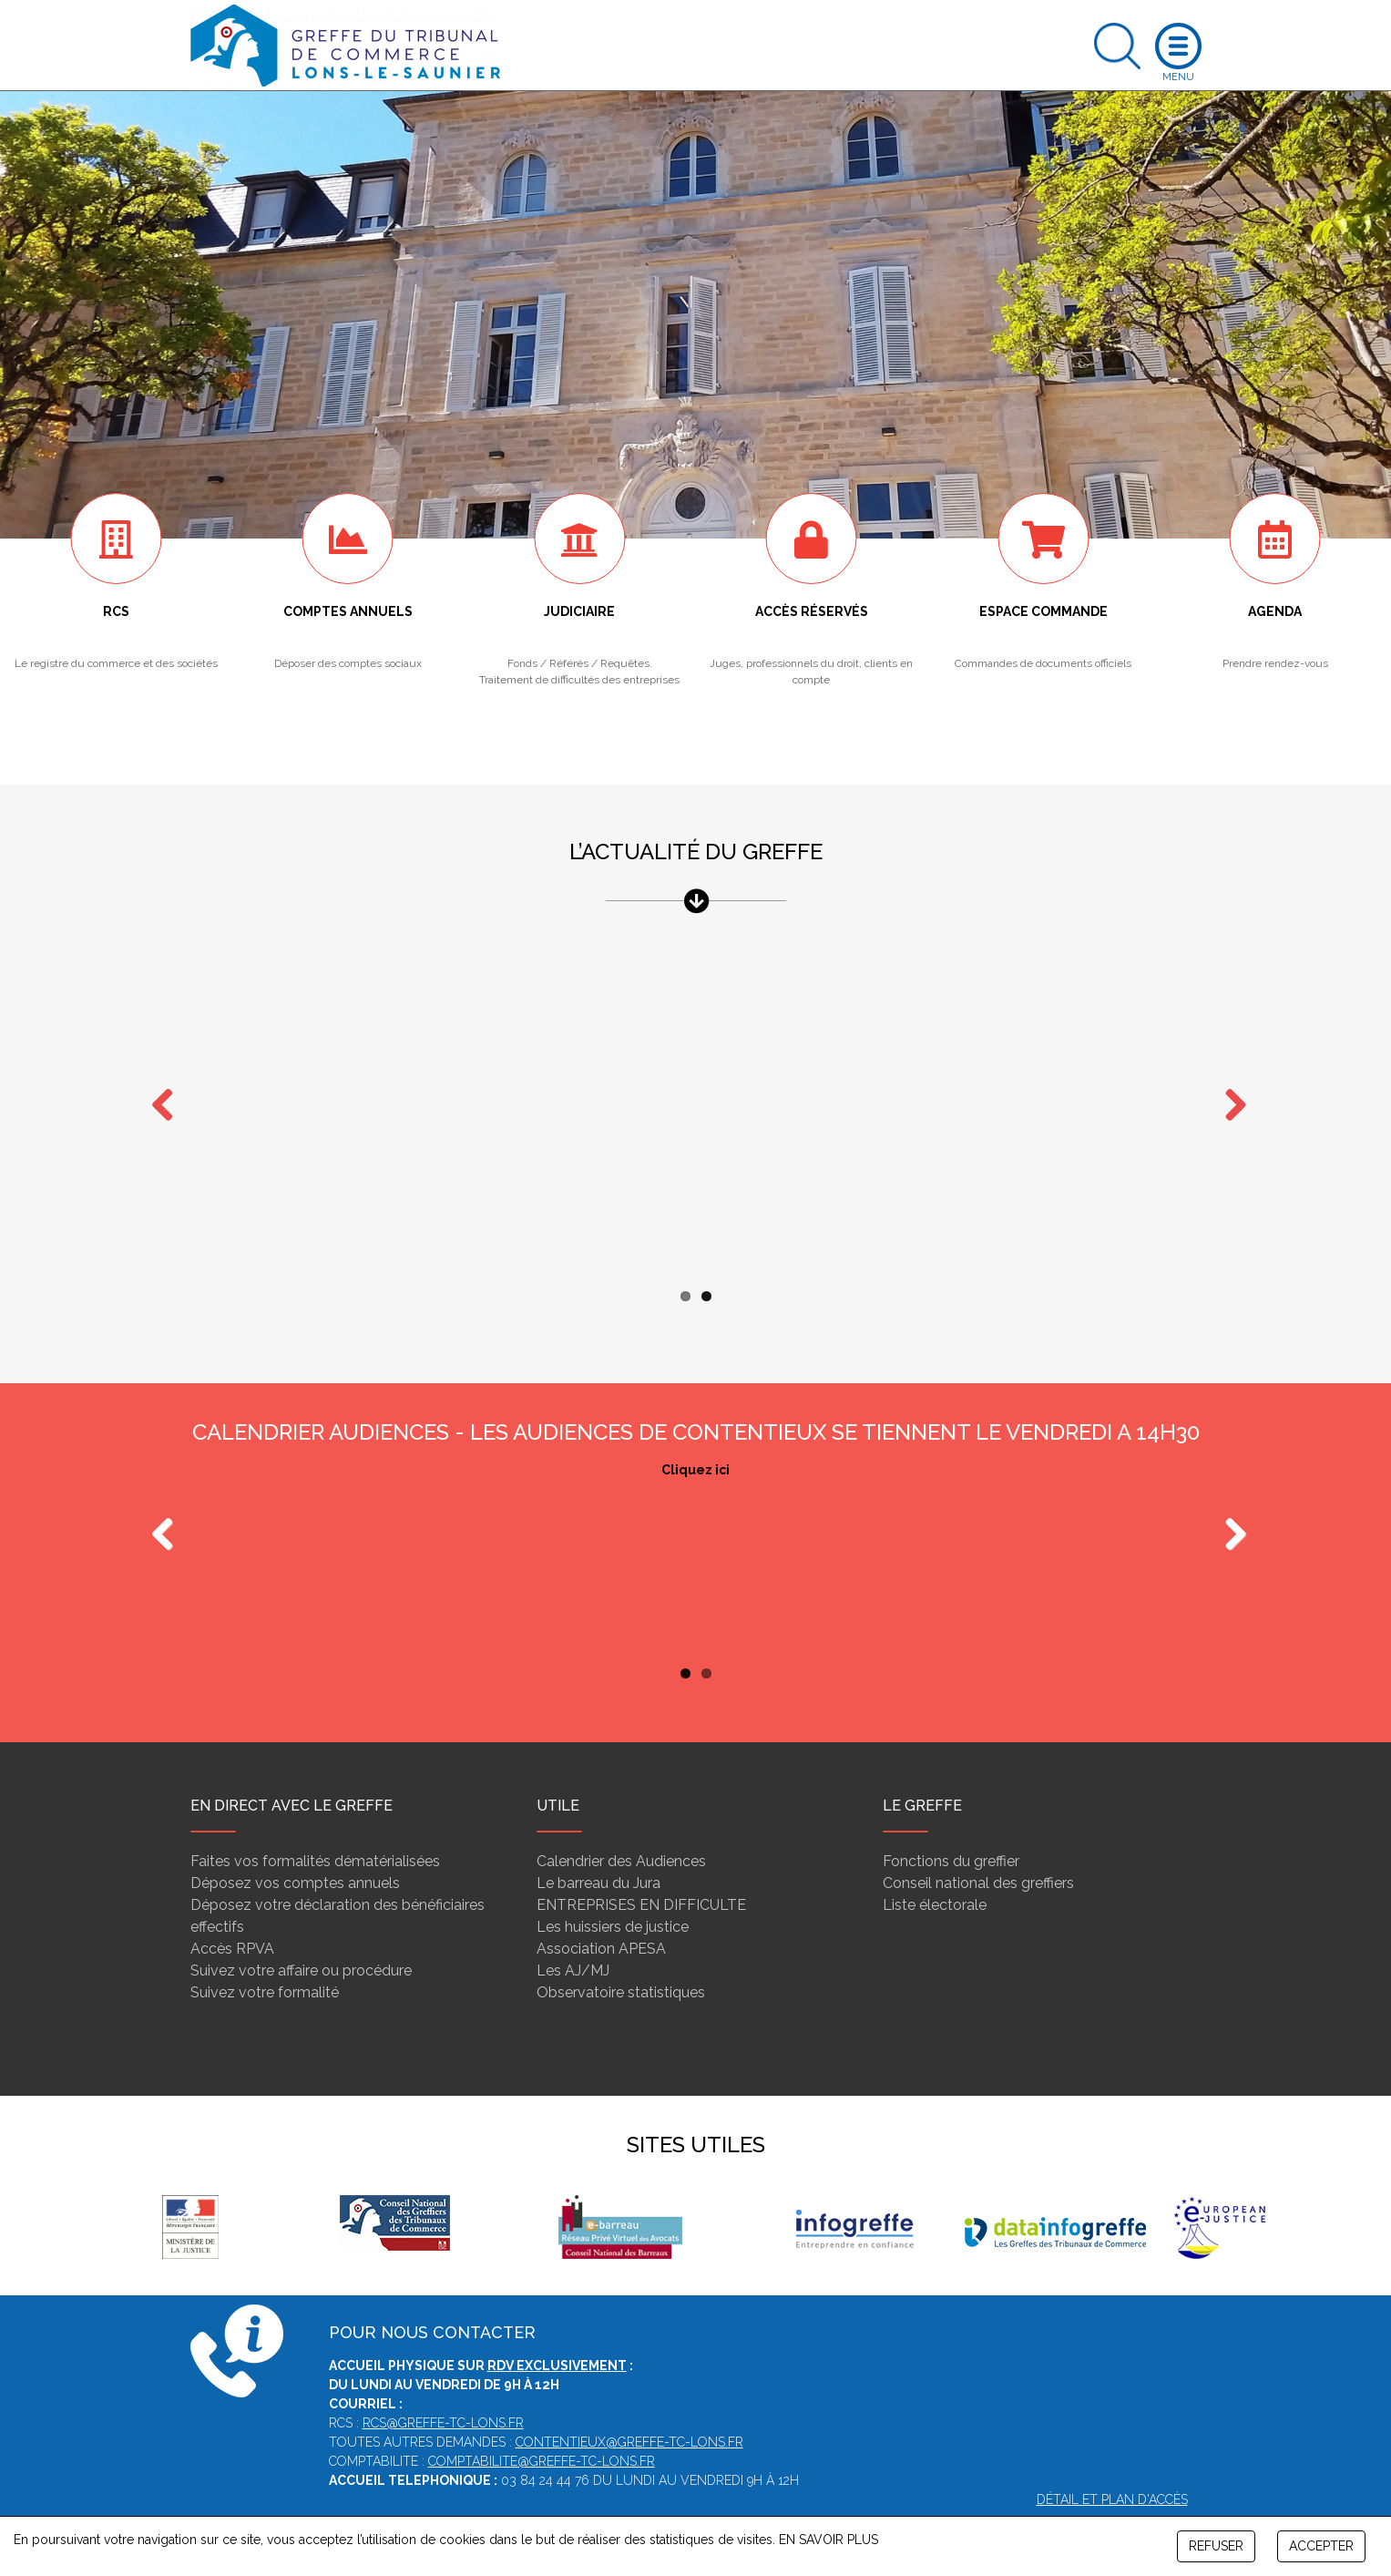 This screenshot has width=1391, height=2576. I want to click on Le barreau du Jura, so click(598, 1847).